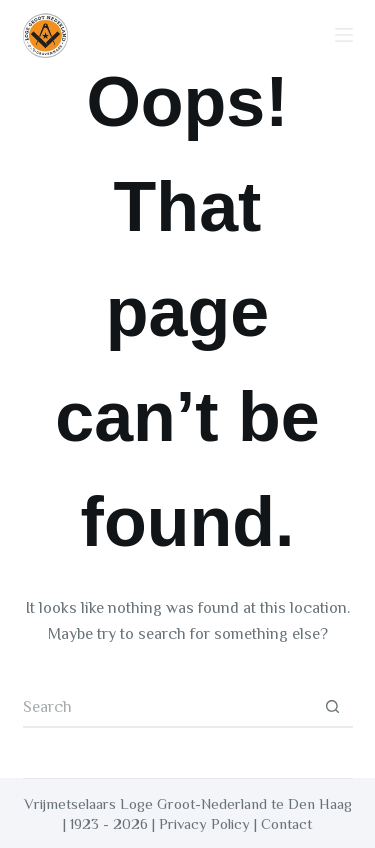 This screenshot has width=375, height=848. What do you see at coordinates (344, 35) in the screenshot?
I see `[Menu]` at bounding box center [344, 35].